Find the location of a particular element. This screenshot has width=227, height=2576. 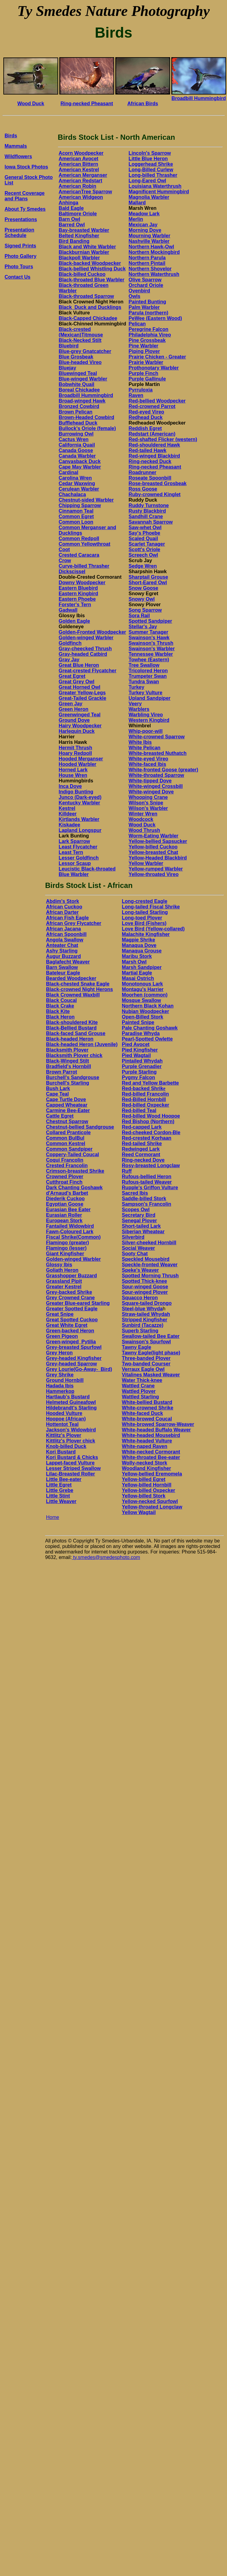

Barred Owl is located at coordinates (72, 224).